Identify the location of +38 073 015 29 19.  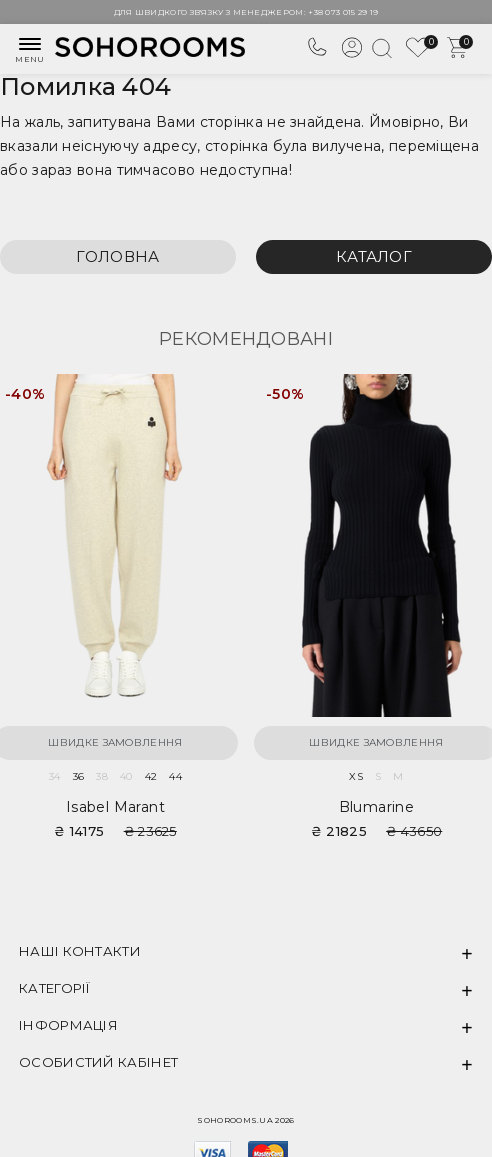
(343, 12).